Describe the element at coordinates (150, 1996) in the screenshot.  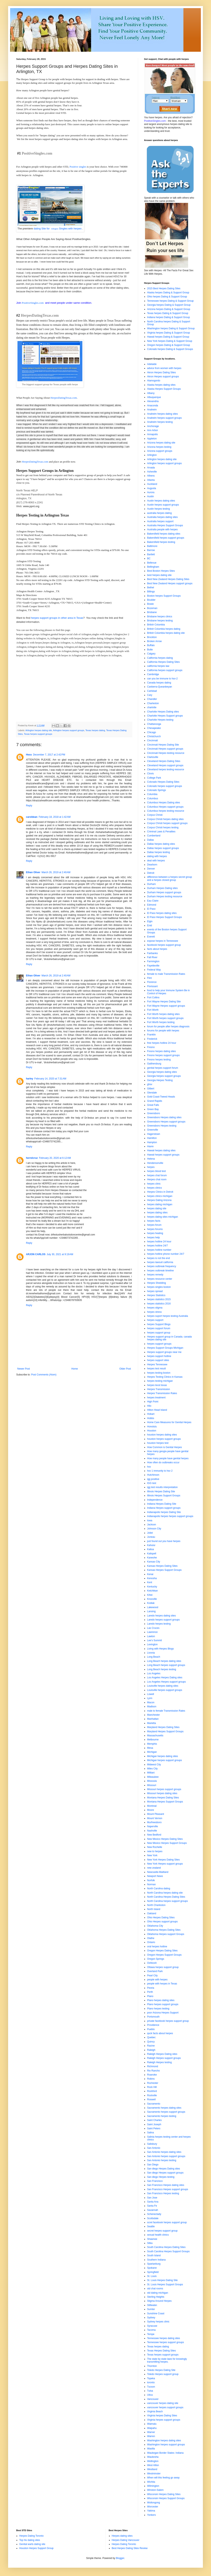
I see `Plano` at that location.